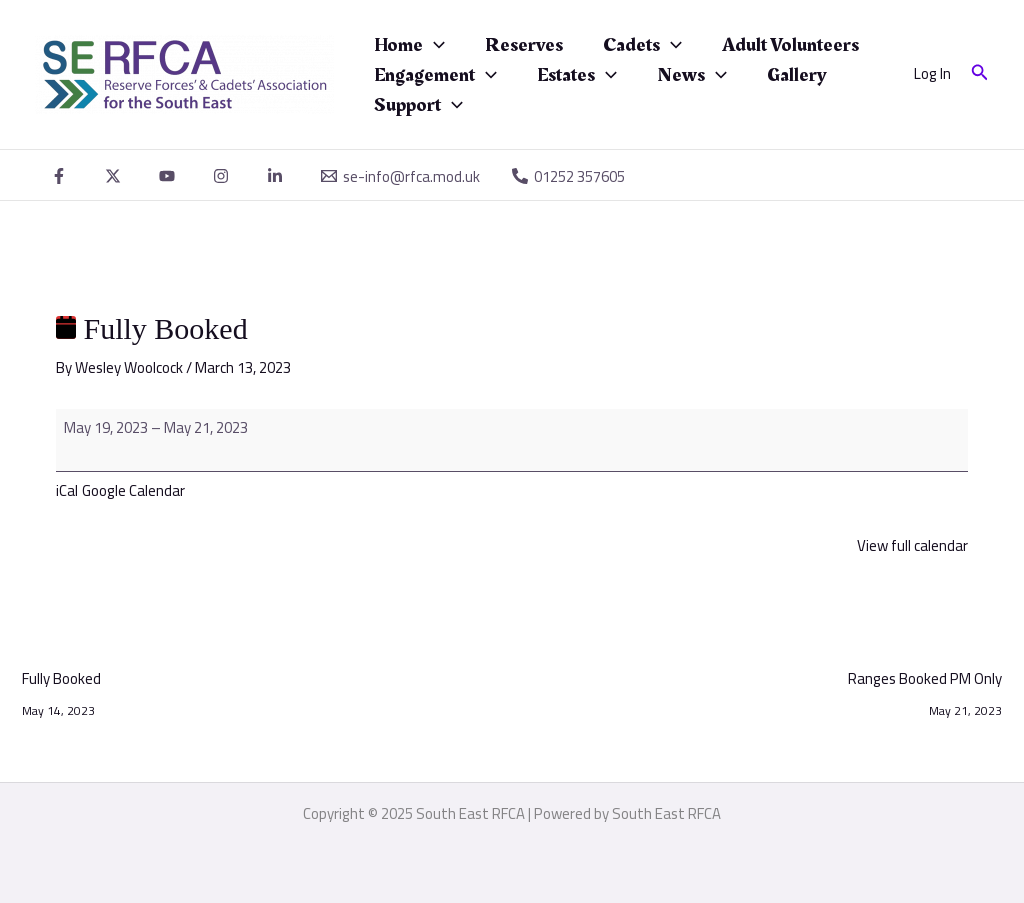 The height and width of the screenshot is (903, 1024). I want to click on View full calendar, so click(912, 545).